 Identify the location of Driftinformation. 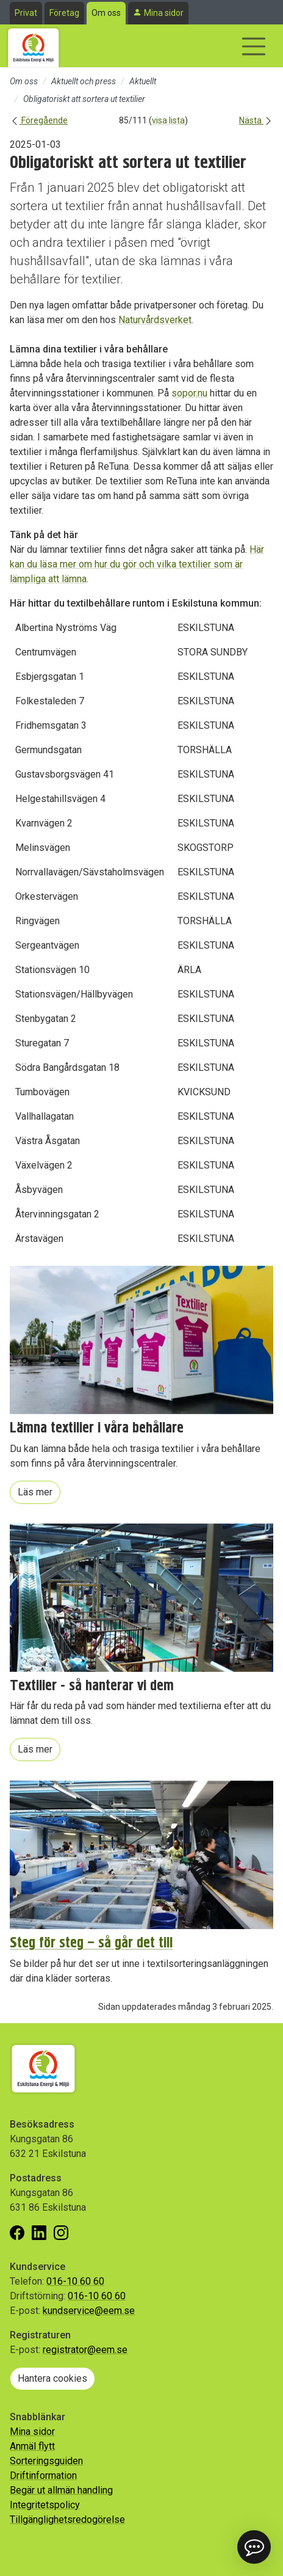
(43, 2475).